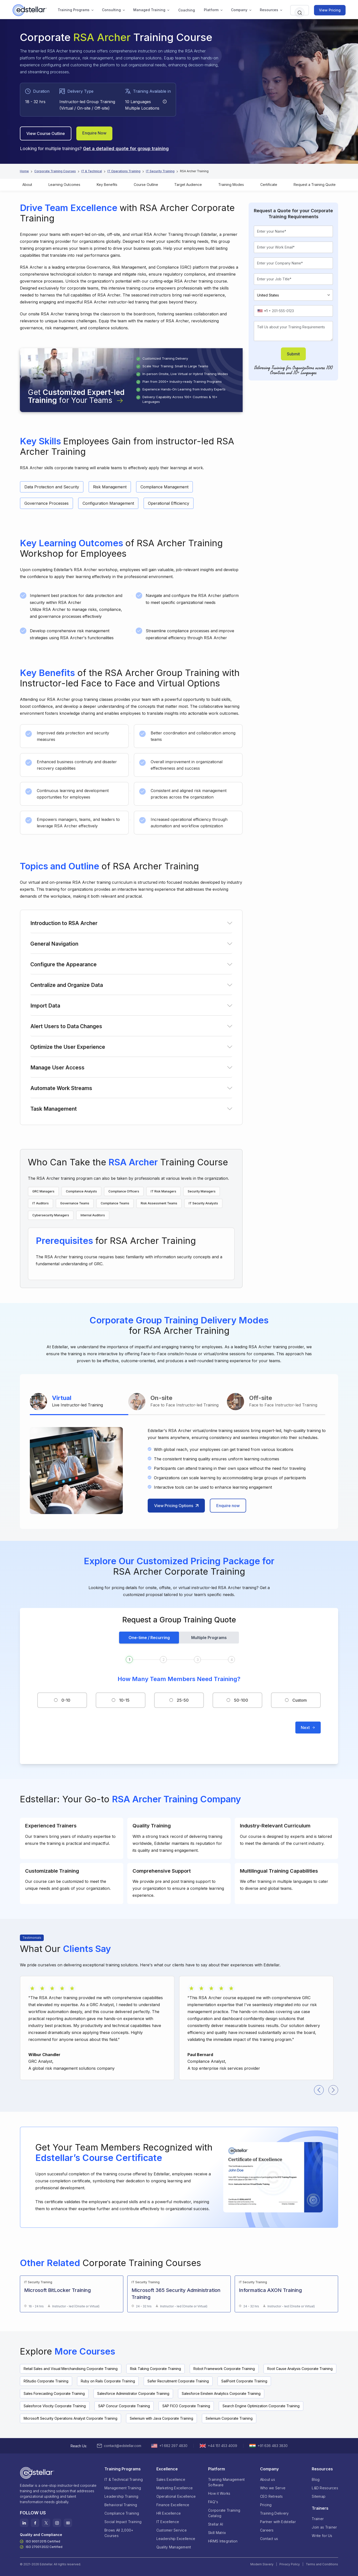 This screenshot has height=2576, width=358. What do you see at coordinates (224, 2368) in the screenshot?
I see `Robot Framework Corporate Training` at bounding box center [224, 2368].